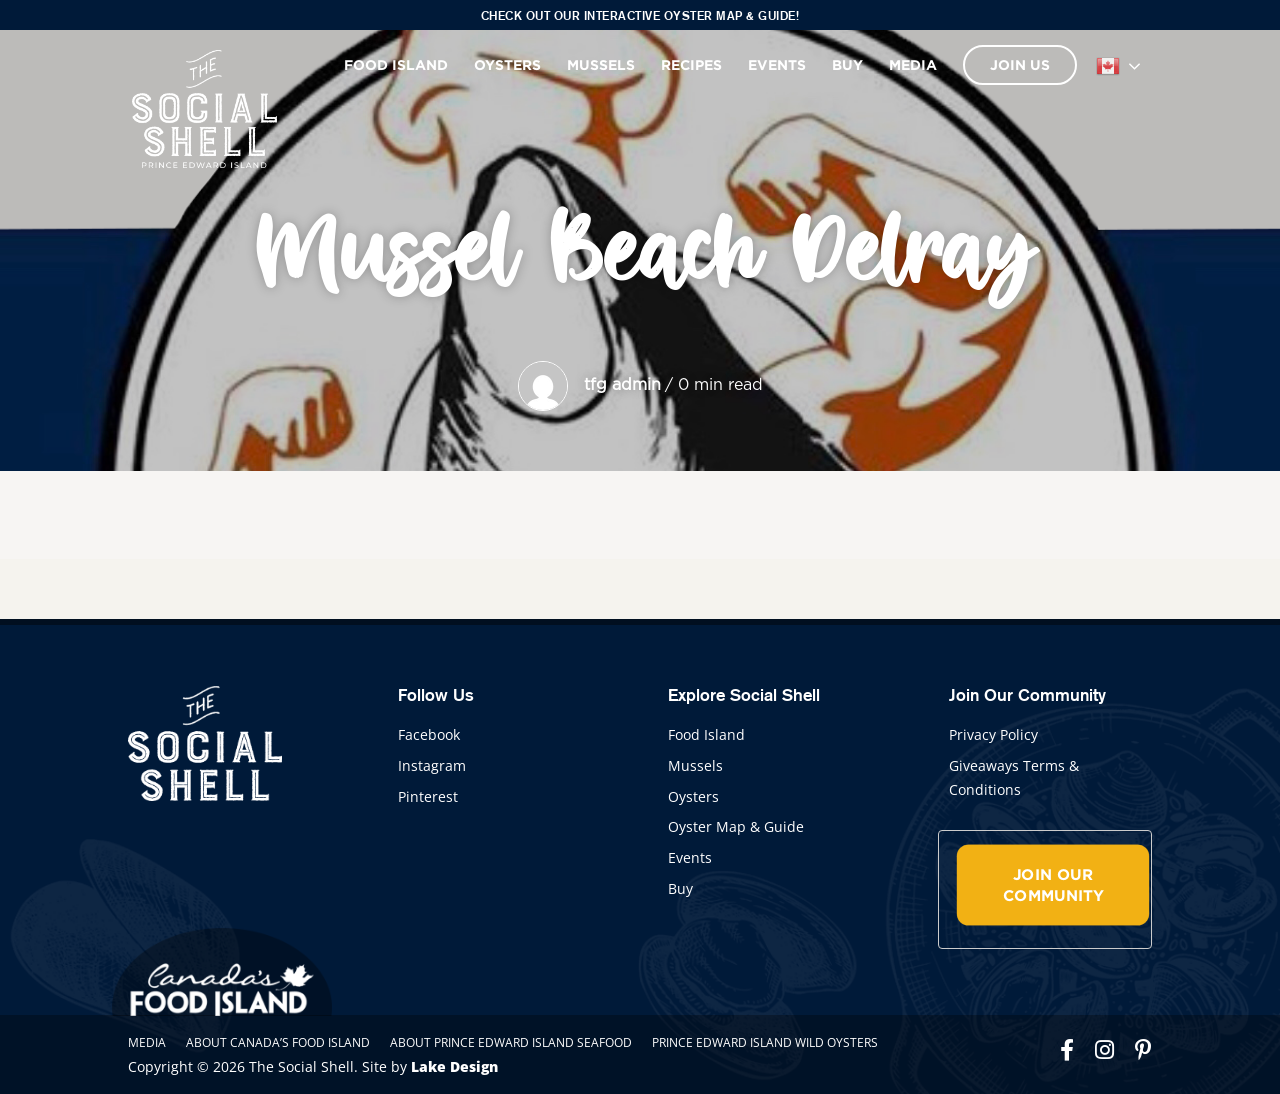 Image resolution: width=1280 pixels, height=1094 pixels. What do you see at coordinates (640, 15) in the screenshot?
I see `Check out our interactive Oyster Map & Guide!` at bounding box center [640, 15].